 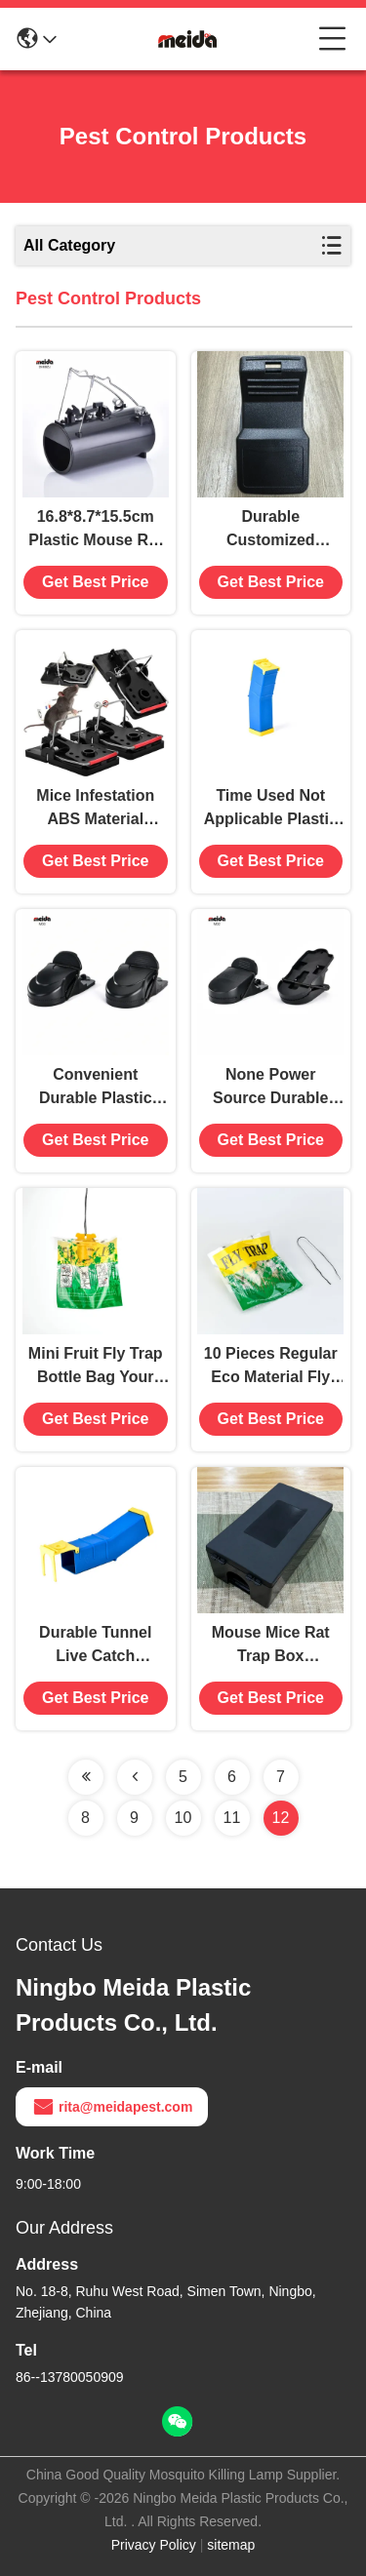 I want to click on Durable Customized Rodent Control Snap Trap for Sustainable Mouse and Rat Management, so click(x=271, y=530).